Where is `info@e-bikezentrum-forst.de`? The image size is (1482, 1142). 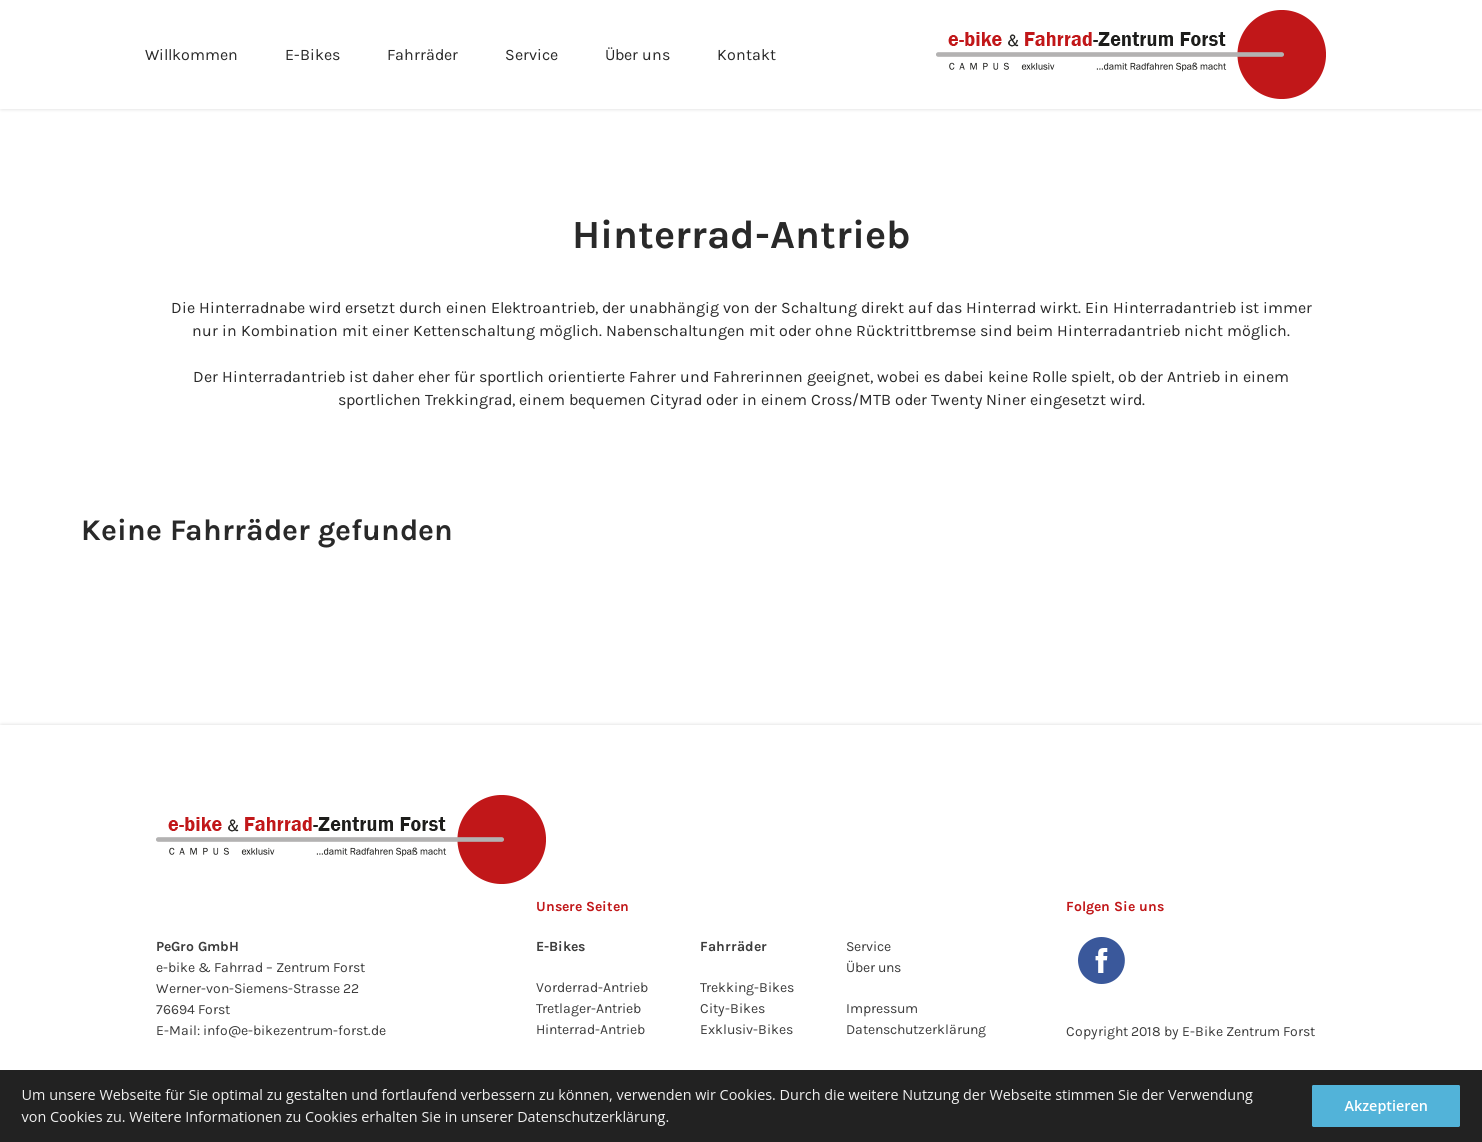 info@e-bikezentrum-forst.de is located at coordinates (294, 1030).